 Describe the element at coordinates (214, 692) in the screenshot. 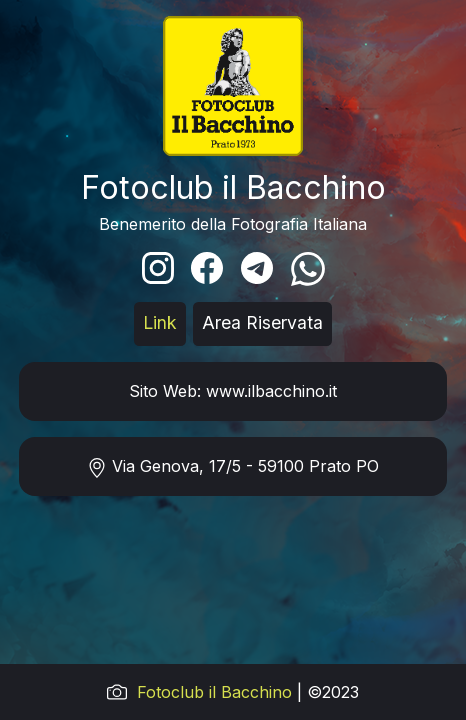

I see `Fotoclub il Bacchino` at that location.